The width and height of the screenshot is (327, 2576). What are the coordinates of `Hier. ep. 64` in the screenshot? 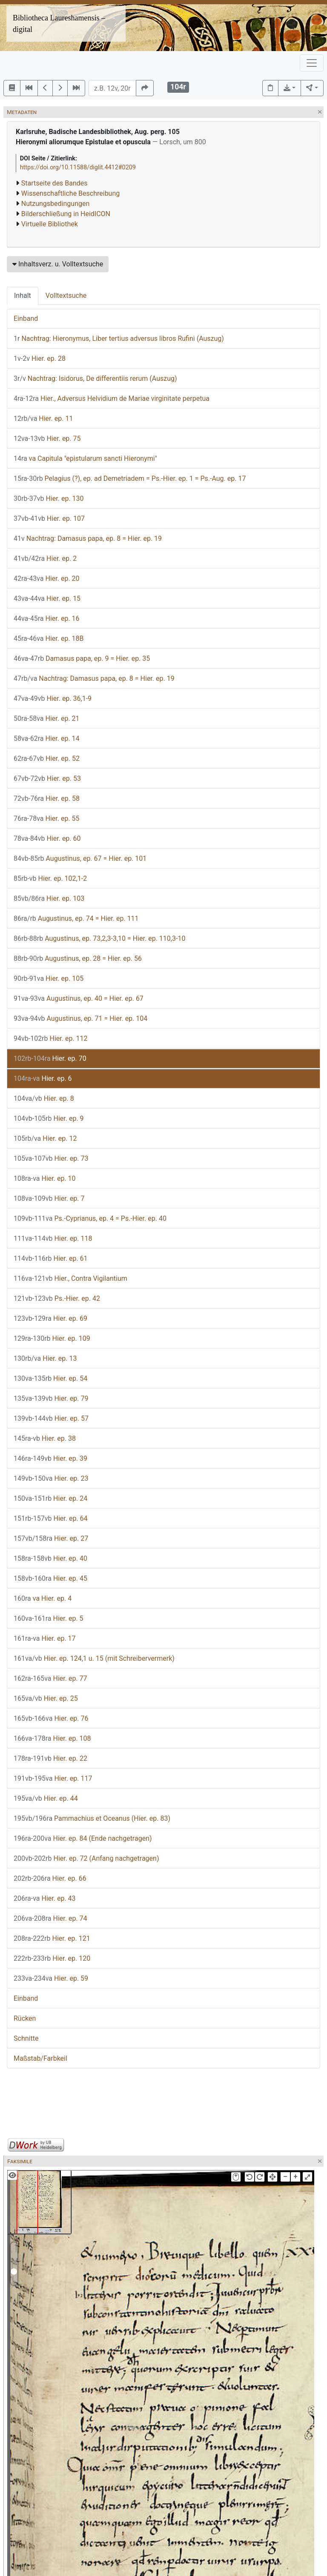 It's located at (51, 1518).